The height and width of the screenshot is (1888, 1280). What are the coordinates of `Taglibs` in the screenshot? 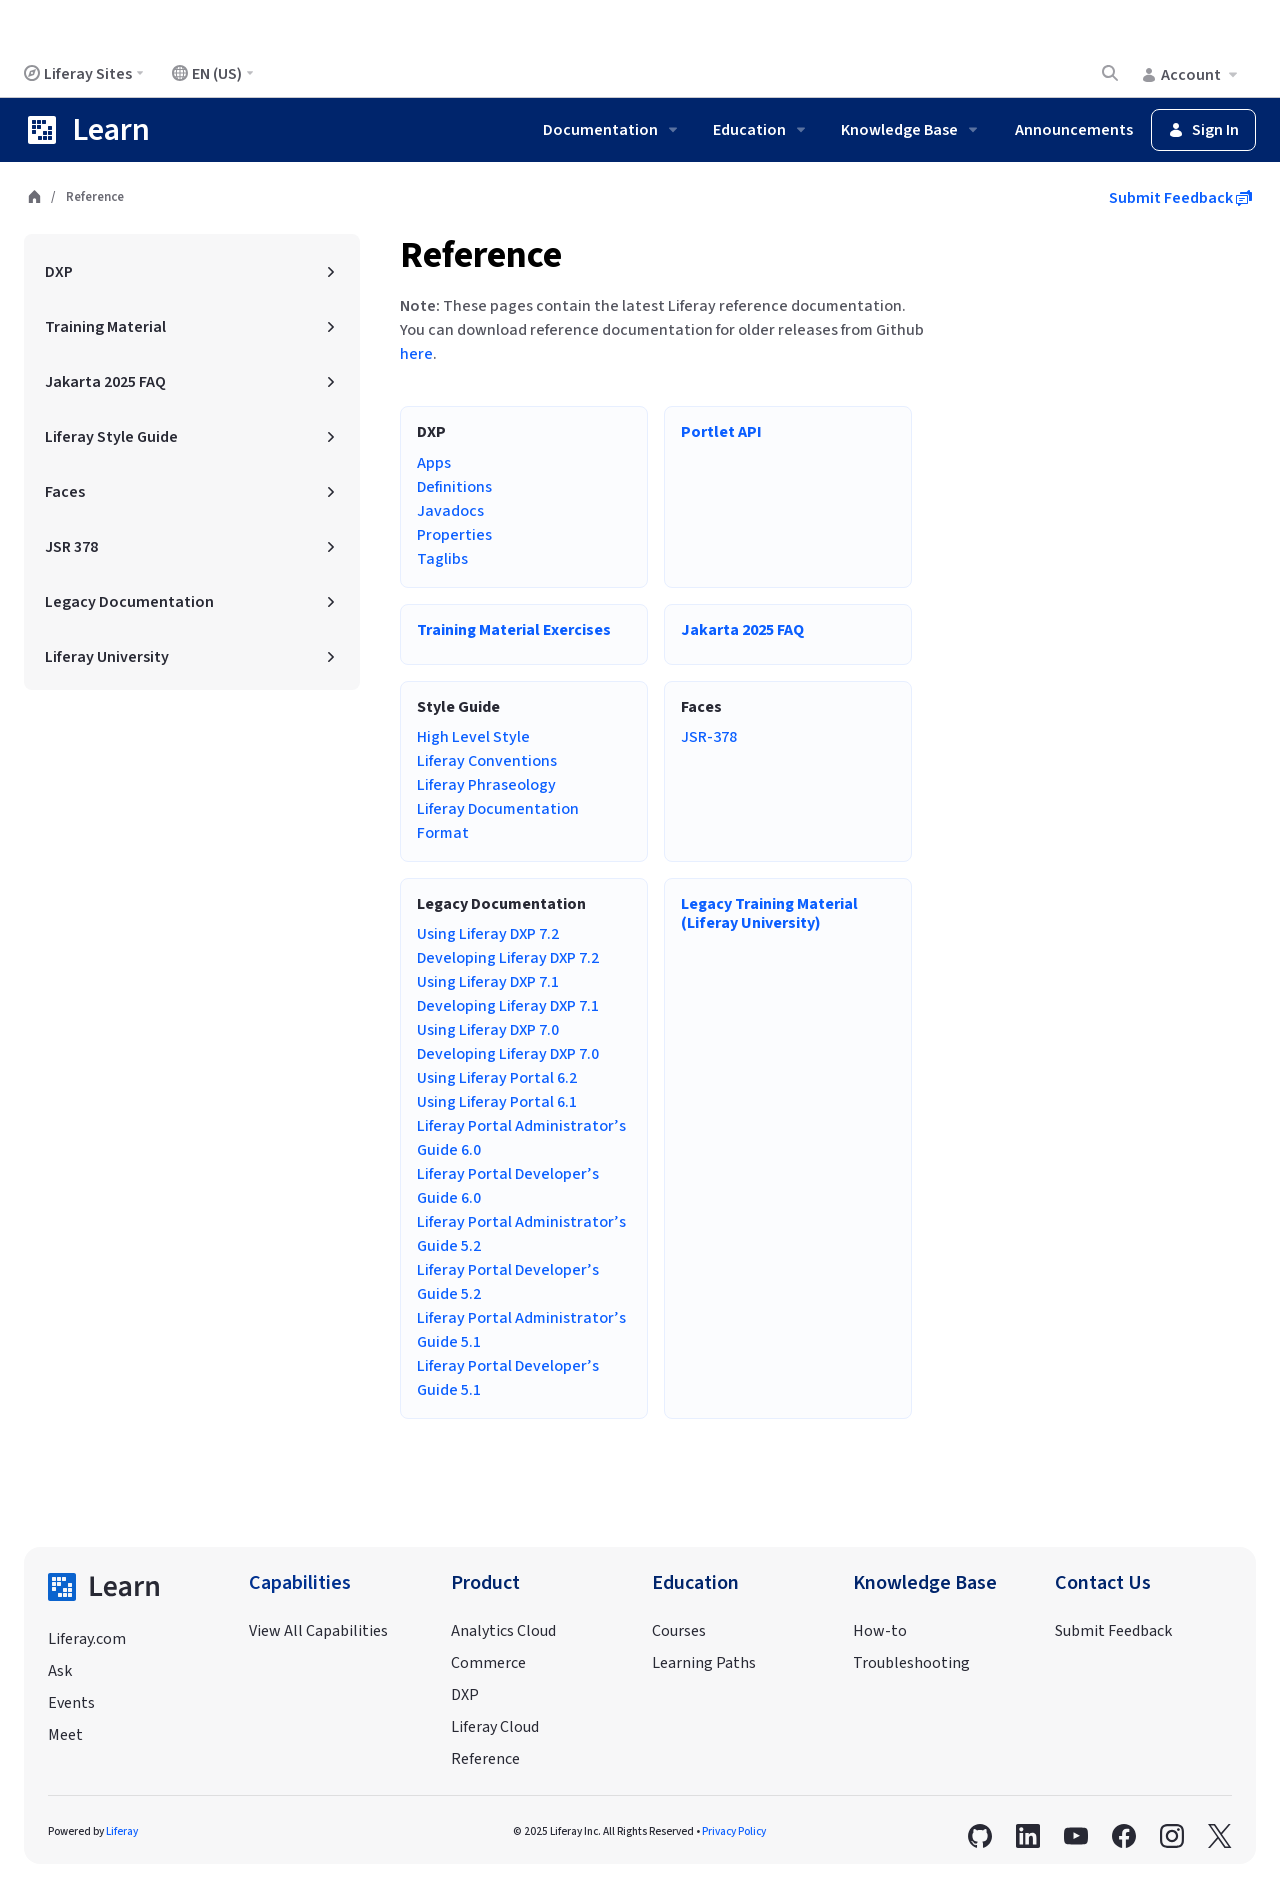 It's located at (442, 559).